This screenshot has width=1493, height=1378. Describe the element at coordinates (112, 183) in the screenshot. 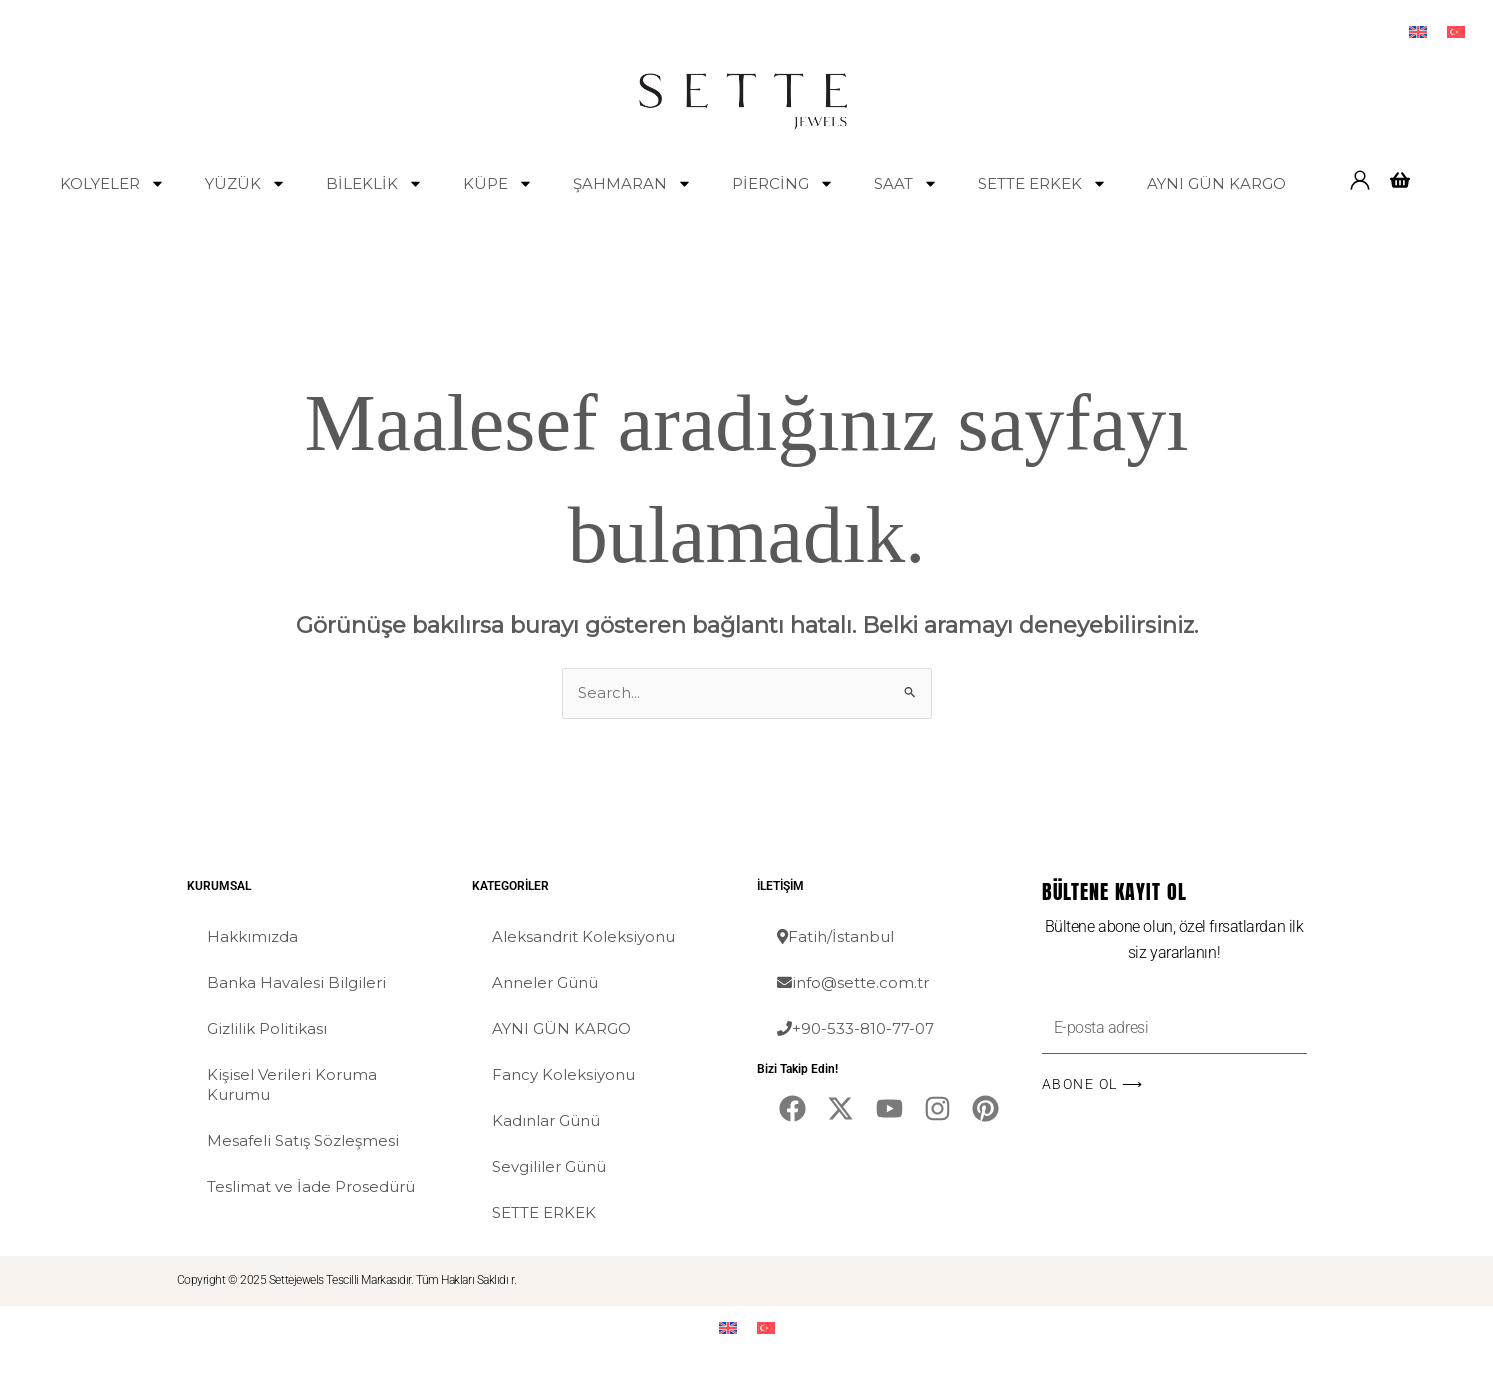

I see `KOLYELER [button]` at that location.